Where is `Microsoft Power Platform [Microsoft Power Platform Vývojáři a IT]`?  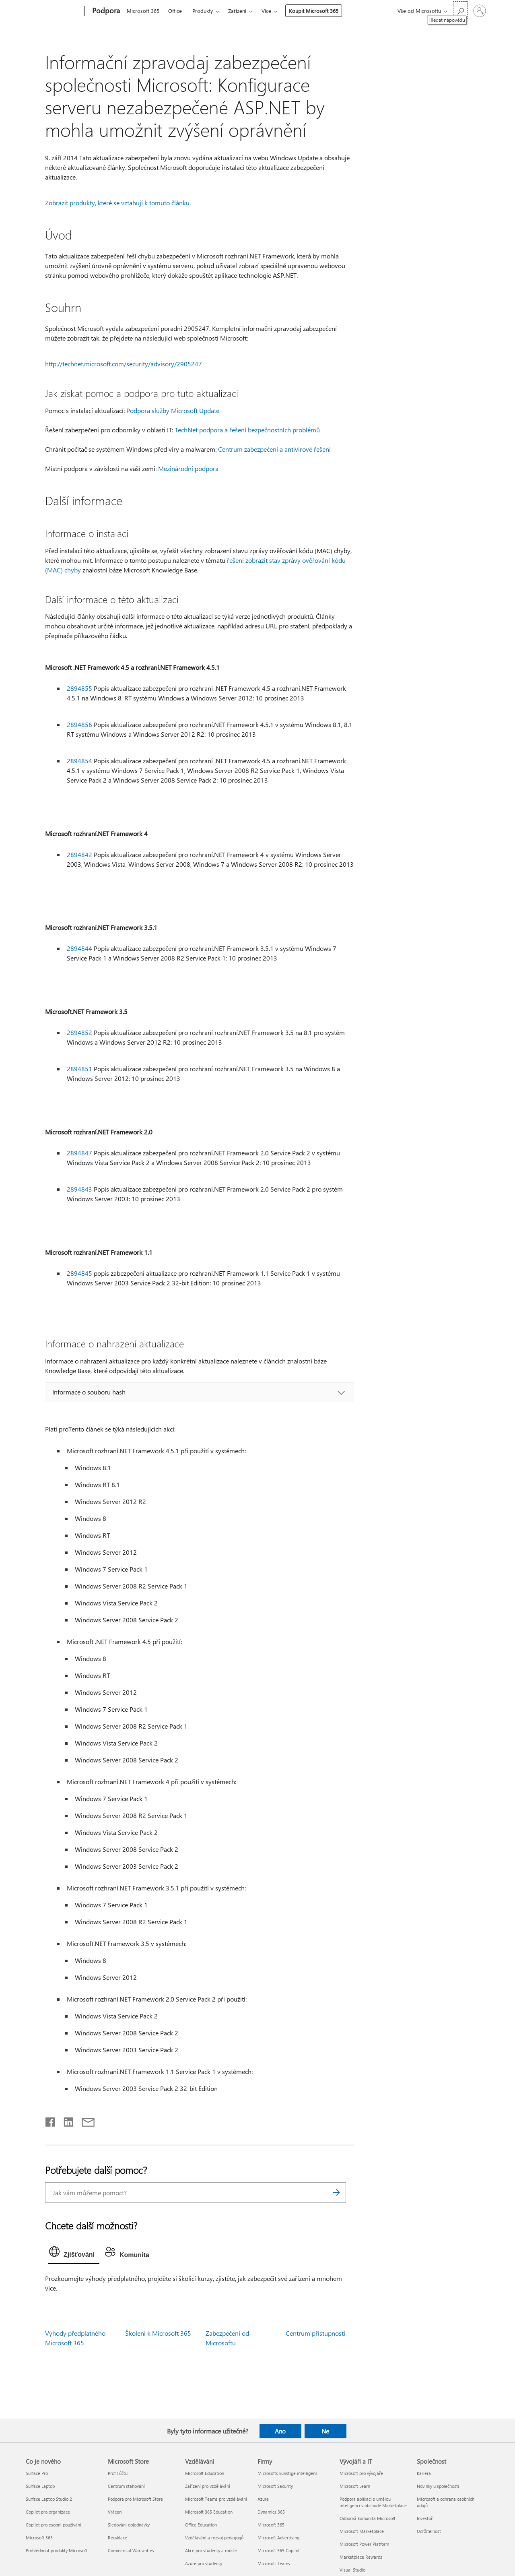 Microsoft Power Platform [Microsoft Power Platform Vývojáři a IT] is located at coordinates (364, 2544).